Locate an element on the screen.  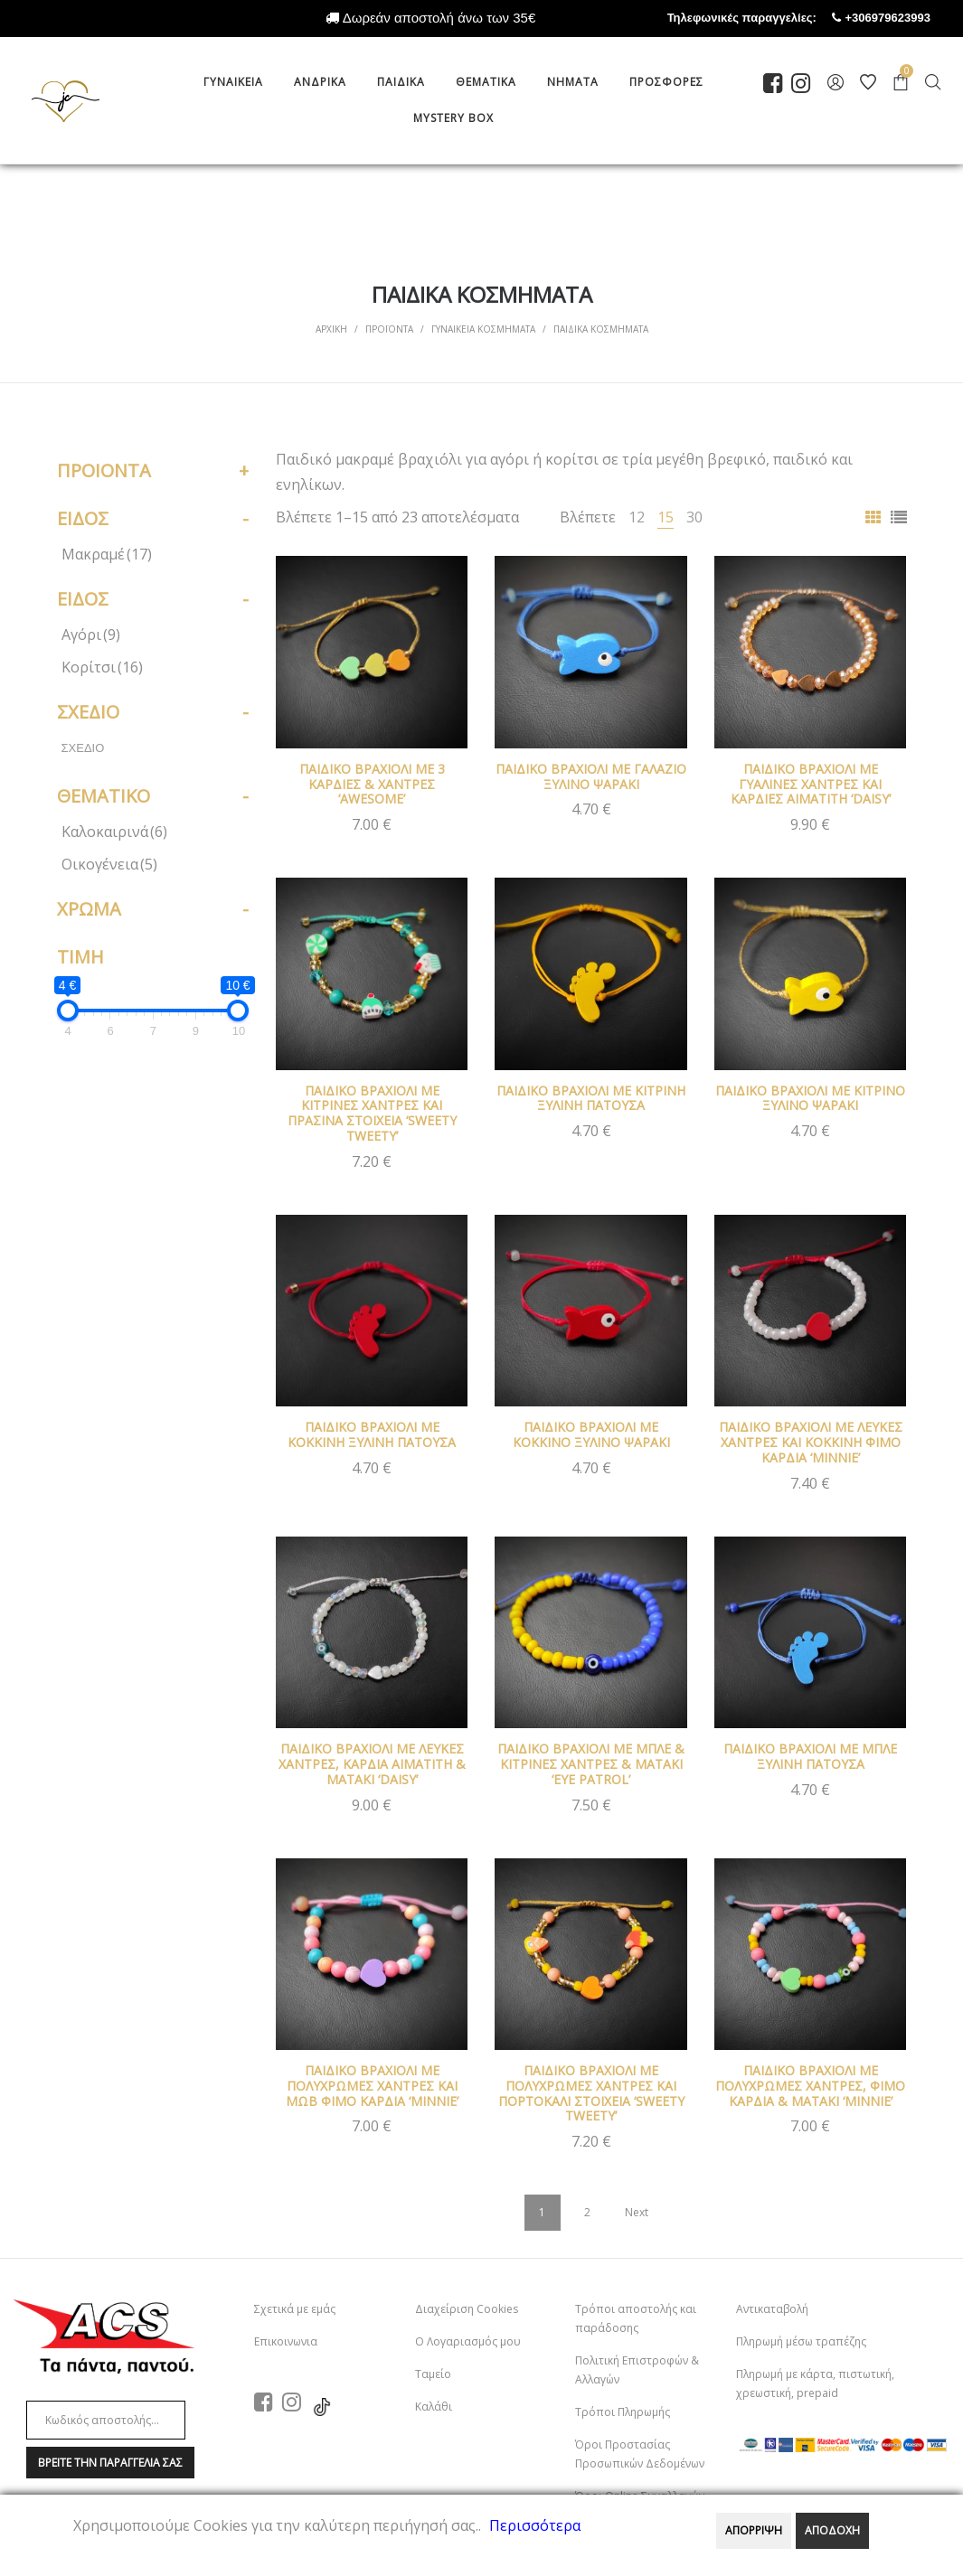
Περισσότερα is located at coordinates (535, 2525).